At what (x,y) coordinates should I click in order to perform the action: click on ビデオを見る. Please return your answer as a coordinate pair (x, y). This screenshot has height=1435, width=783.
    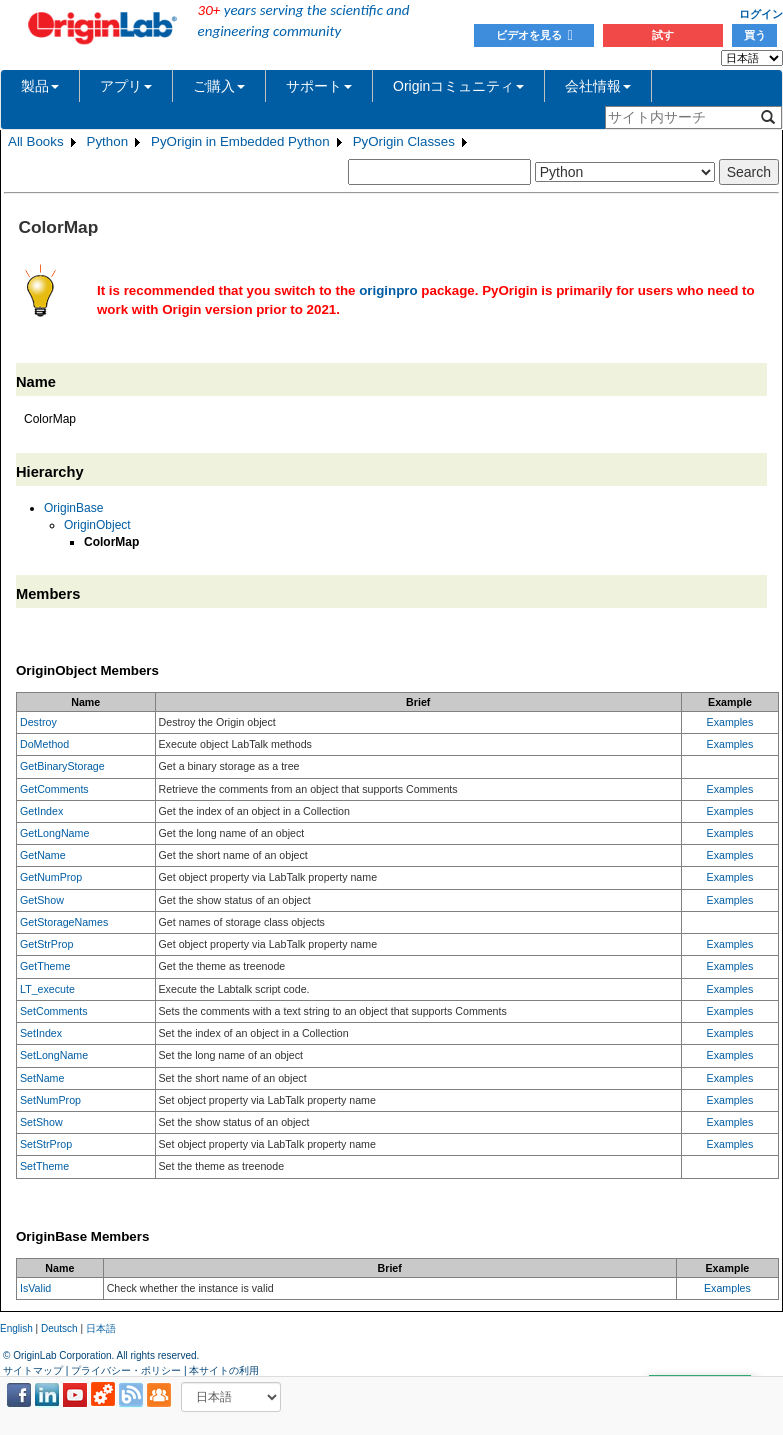
    Looking at the image, I should click on (534, 35).